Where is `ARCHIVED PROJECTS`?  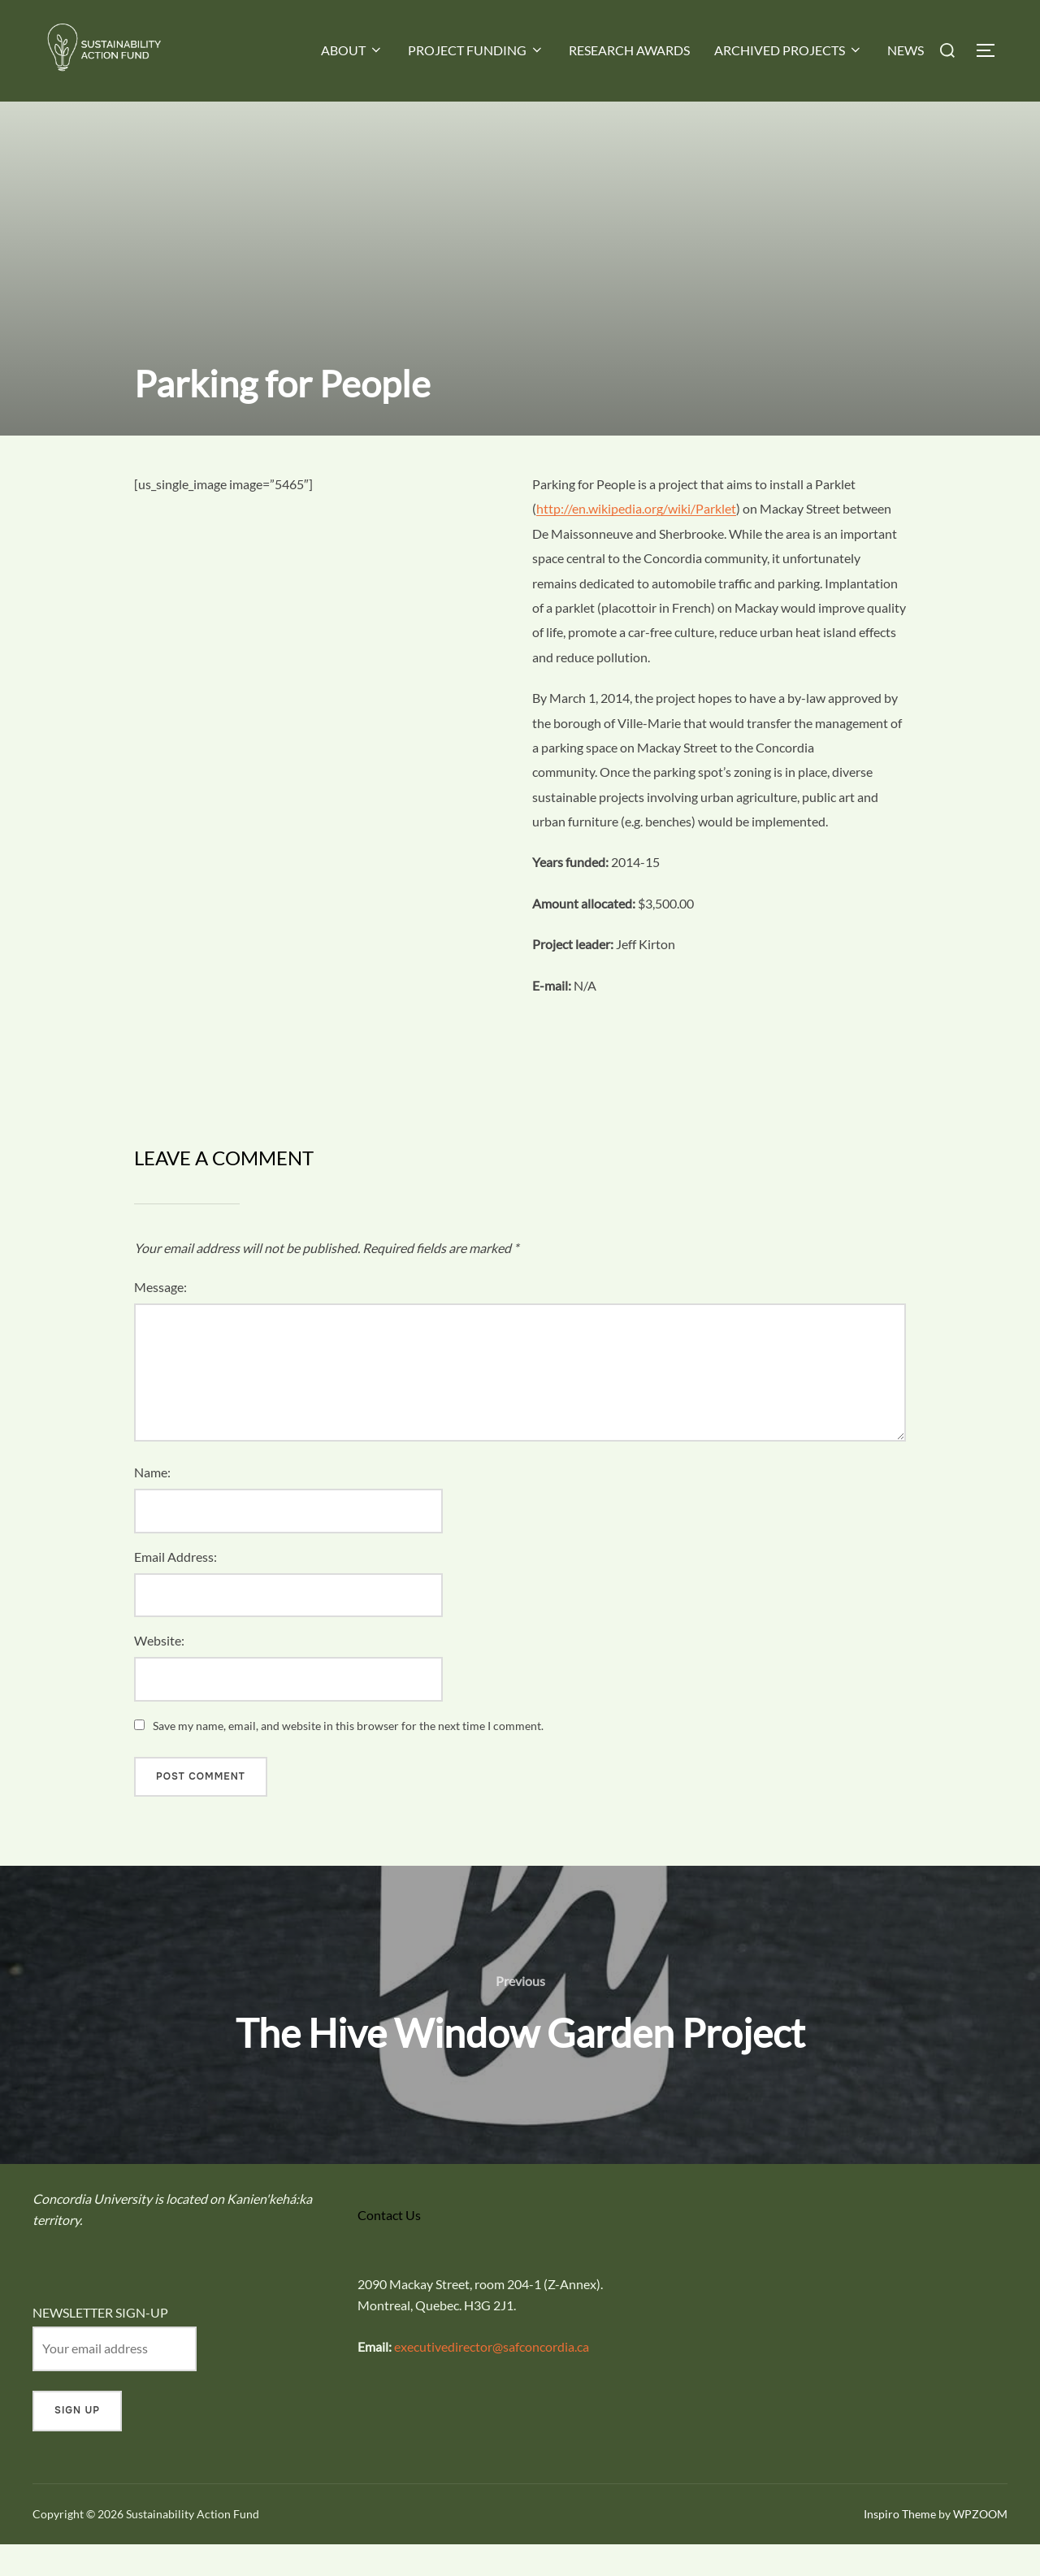
ARCHIVED PROJECTS is located at coordinates (788, 50).